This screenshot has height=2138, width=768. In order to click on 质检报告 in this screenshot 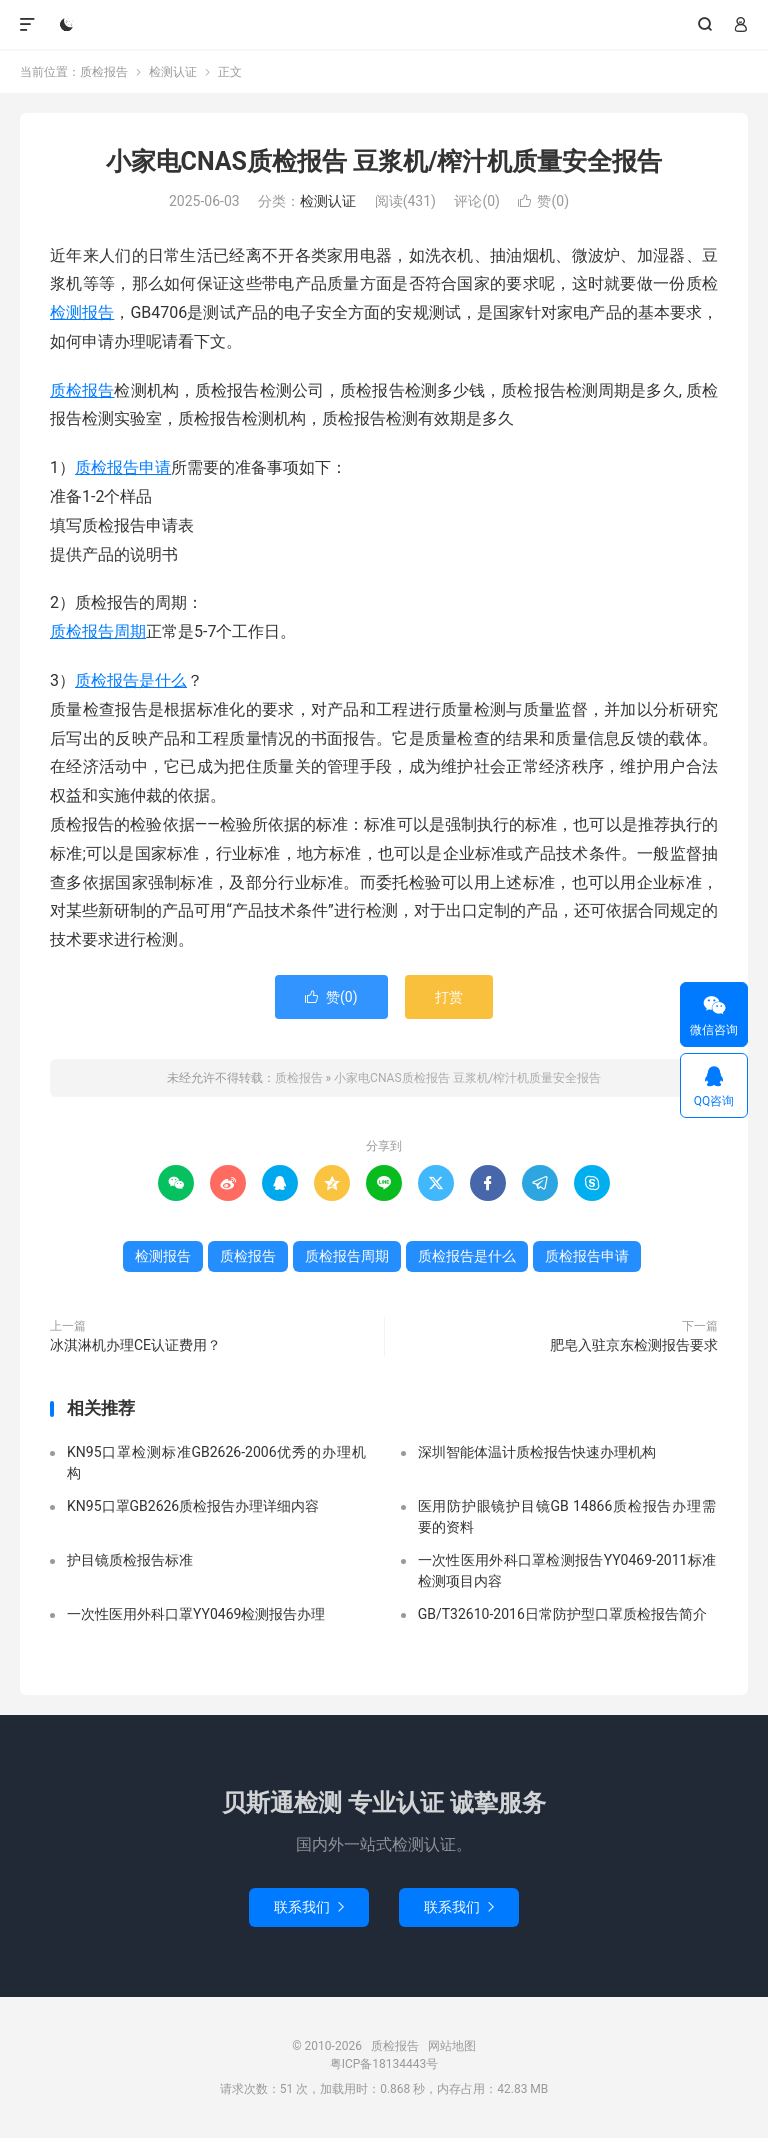, I will do `click(384, 25)`.